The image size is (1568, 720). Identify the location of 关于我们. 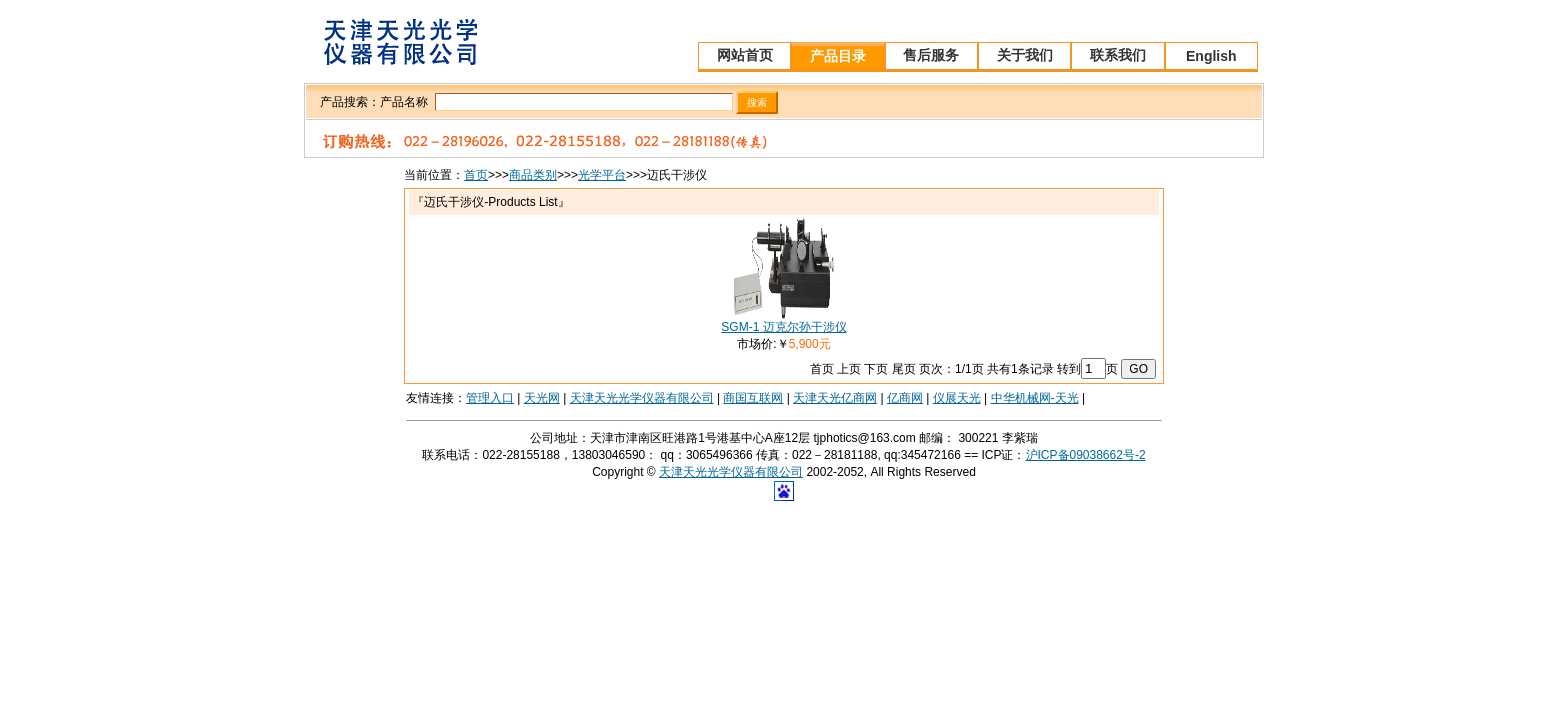
(1025, 55).